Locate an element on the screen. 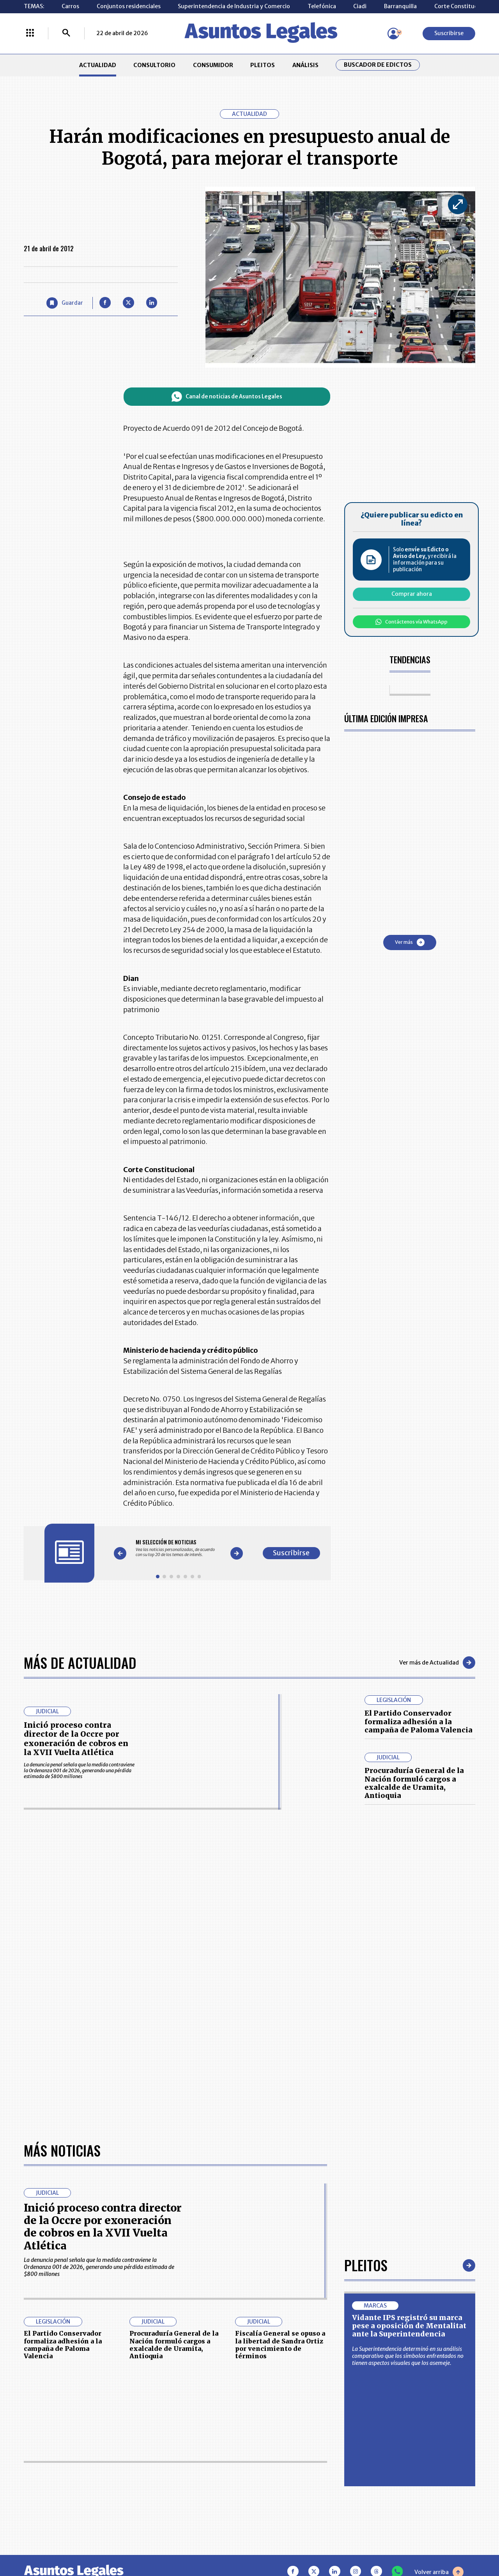  Conjuntos residenciales is located at coordinates (129, 6).